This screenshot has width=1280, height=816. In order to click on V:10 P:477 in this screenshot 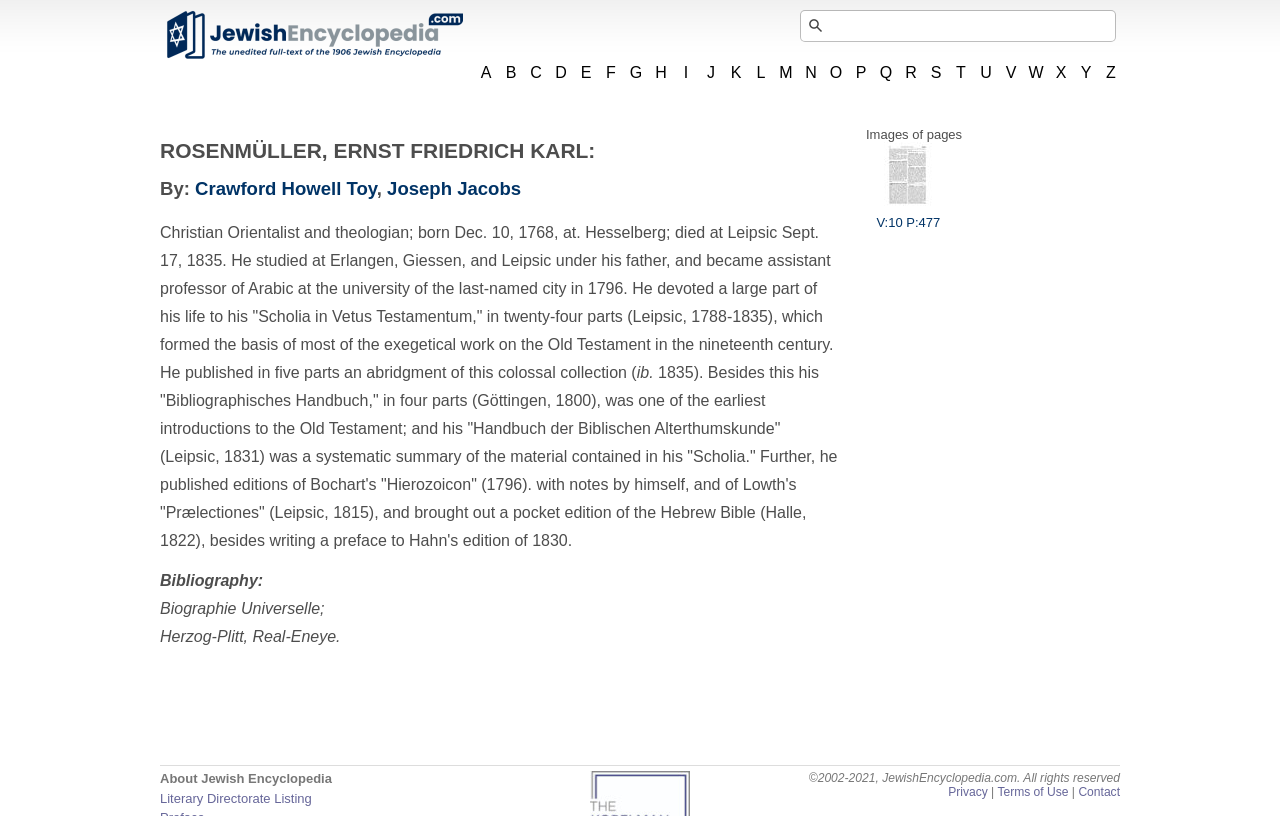, I will do `click(908, 215)`.